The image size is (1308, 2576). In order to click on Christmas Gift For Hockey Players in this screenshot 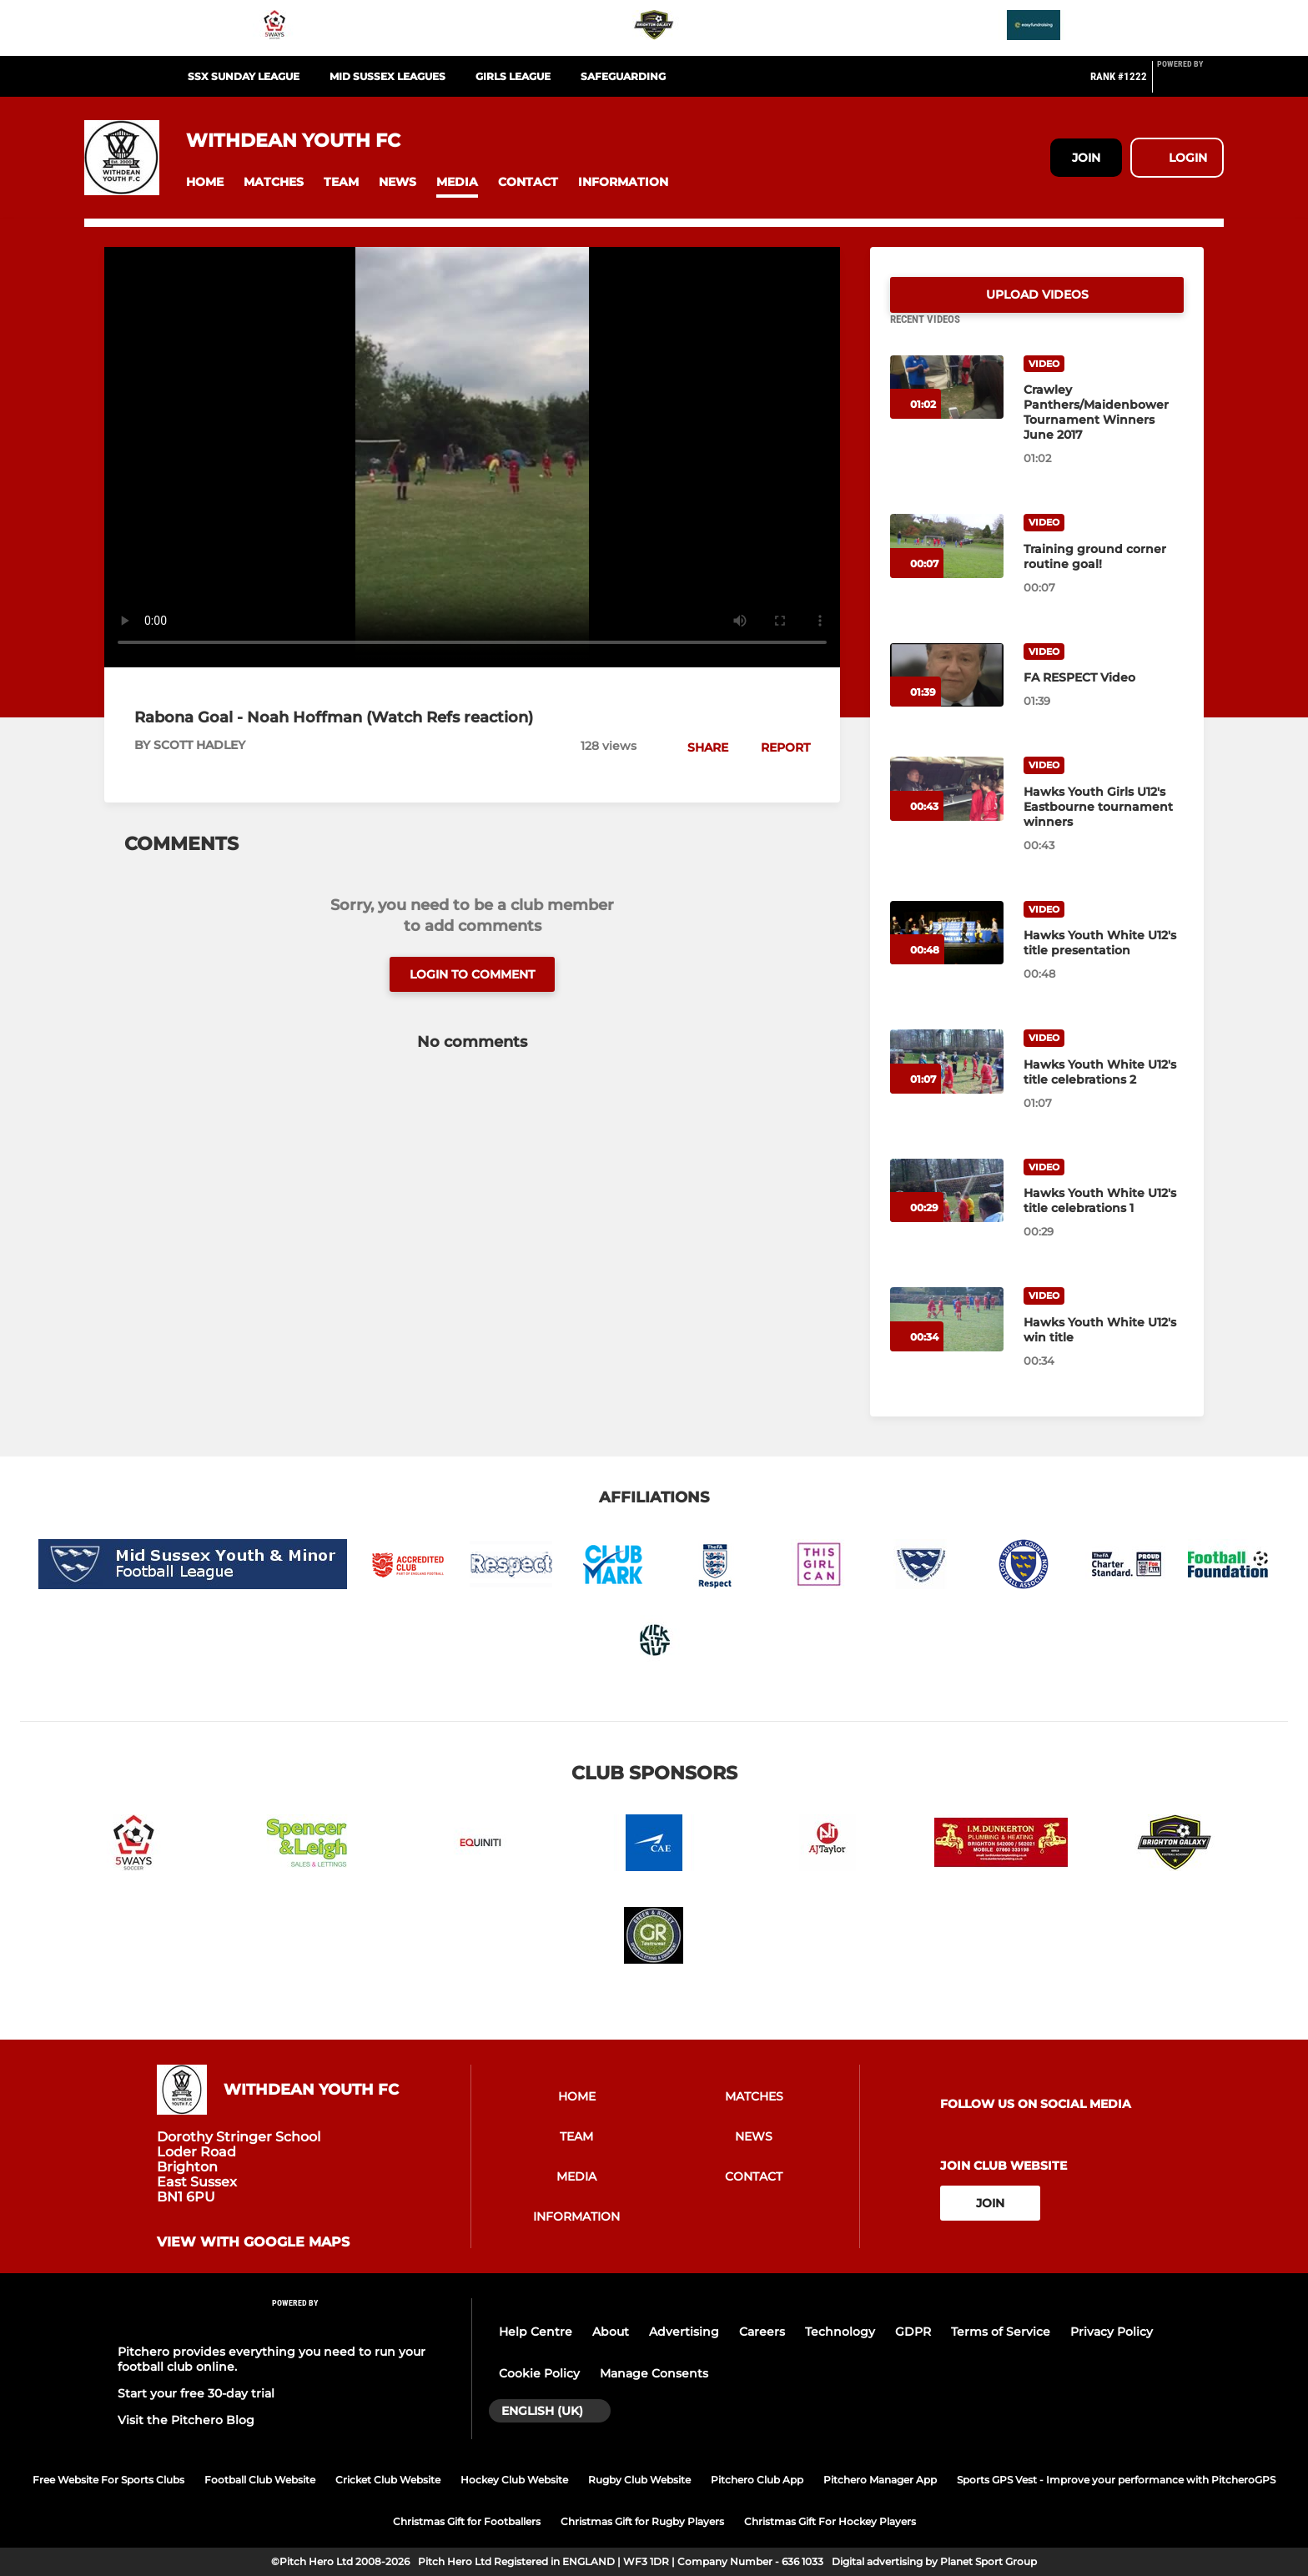, I will do `click(830, 2521)`.